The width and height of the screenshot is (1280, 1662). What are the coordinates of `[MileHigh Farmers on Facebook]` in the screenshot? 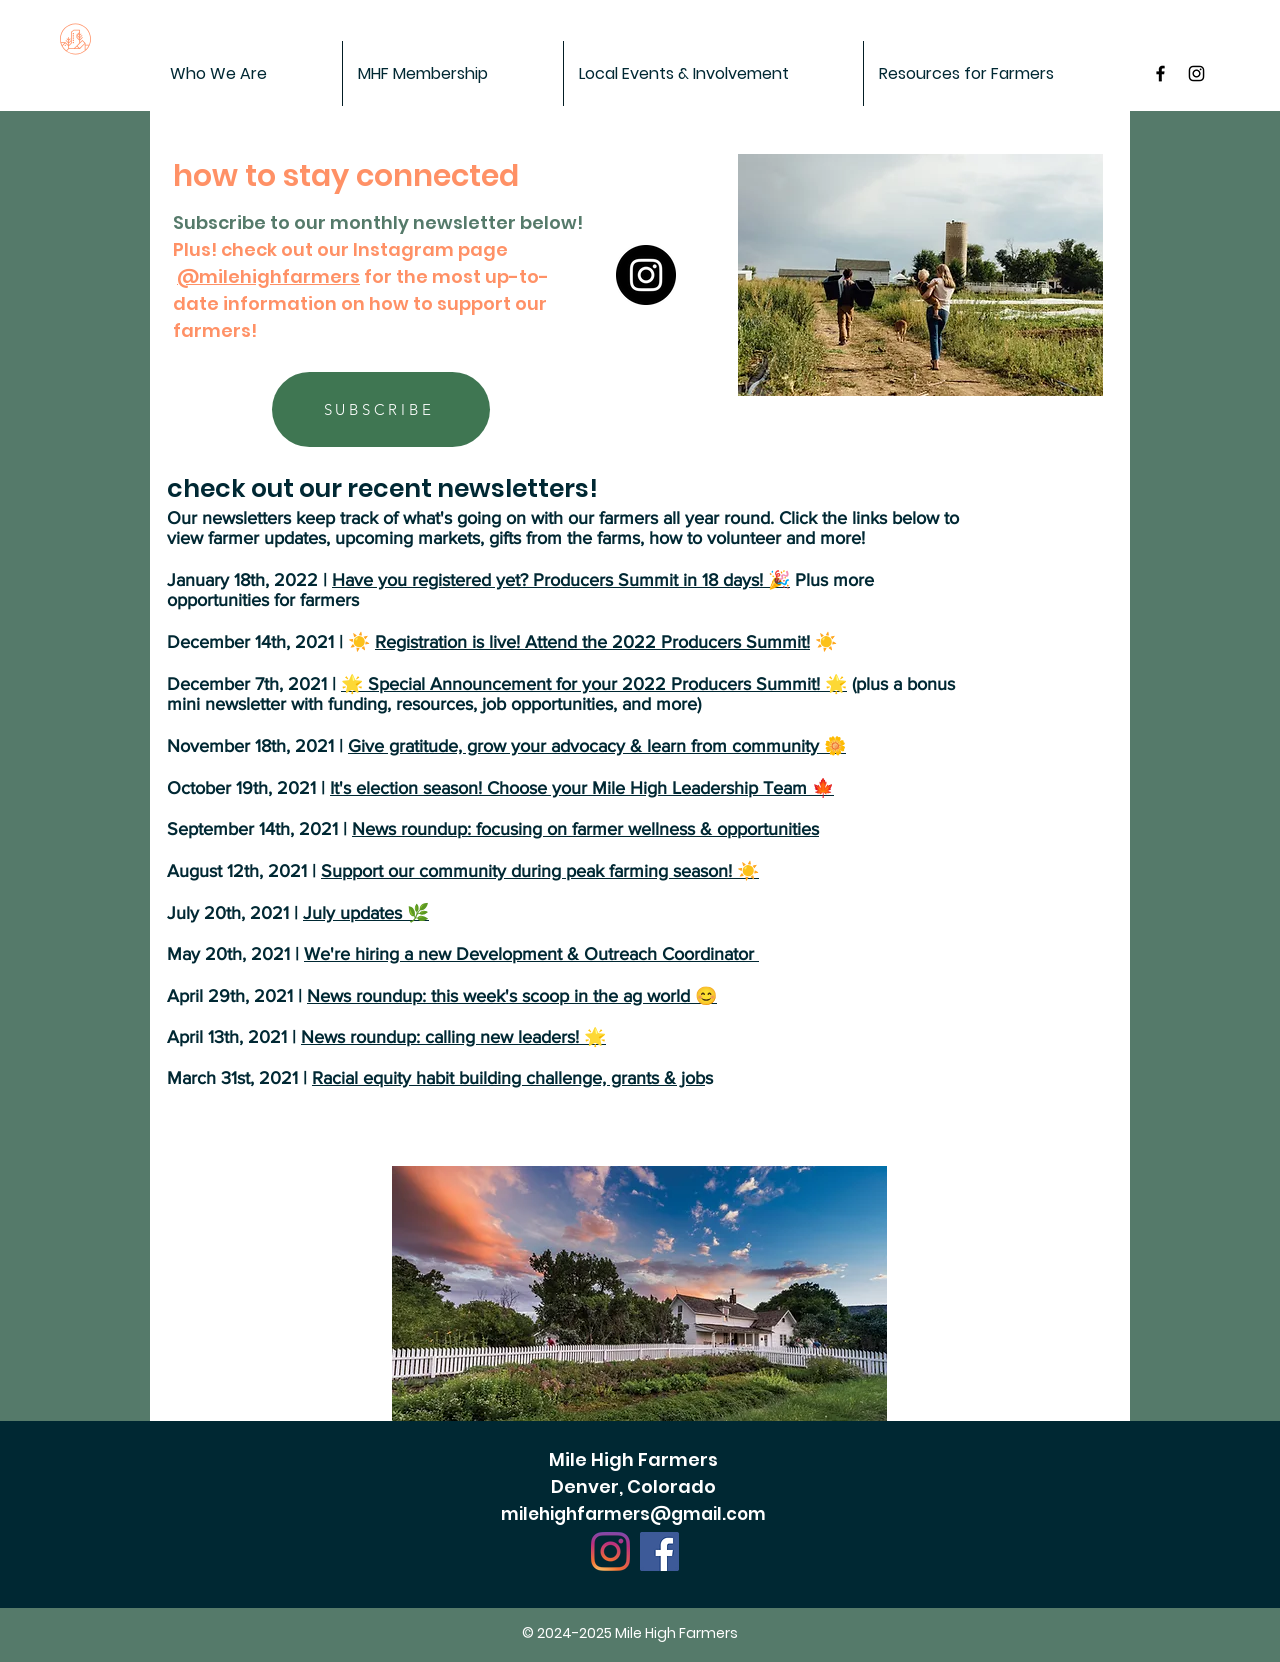 It's located at (1160, 73).